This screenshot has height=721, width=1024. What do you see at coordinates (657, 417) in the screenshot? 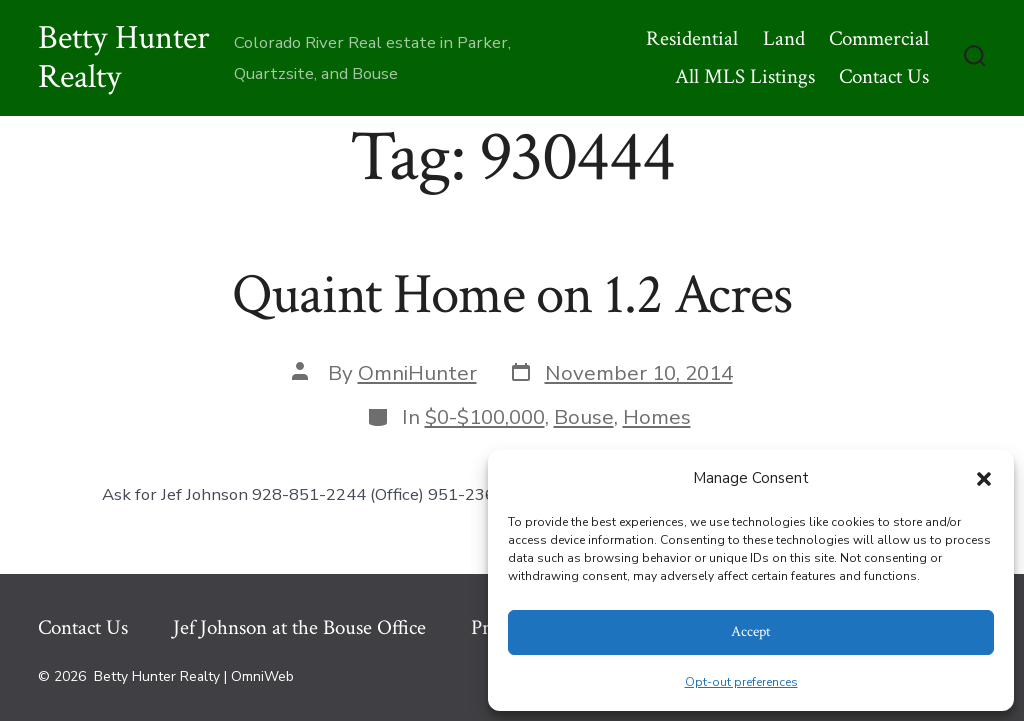
I see `Homes` at bounding box center [657, 417].